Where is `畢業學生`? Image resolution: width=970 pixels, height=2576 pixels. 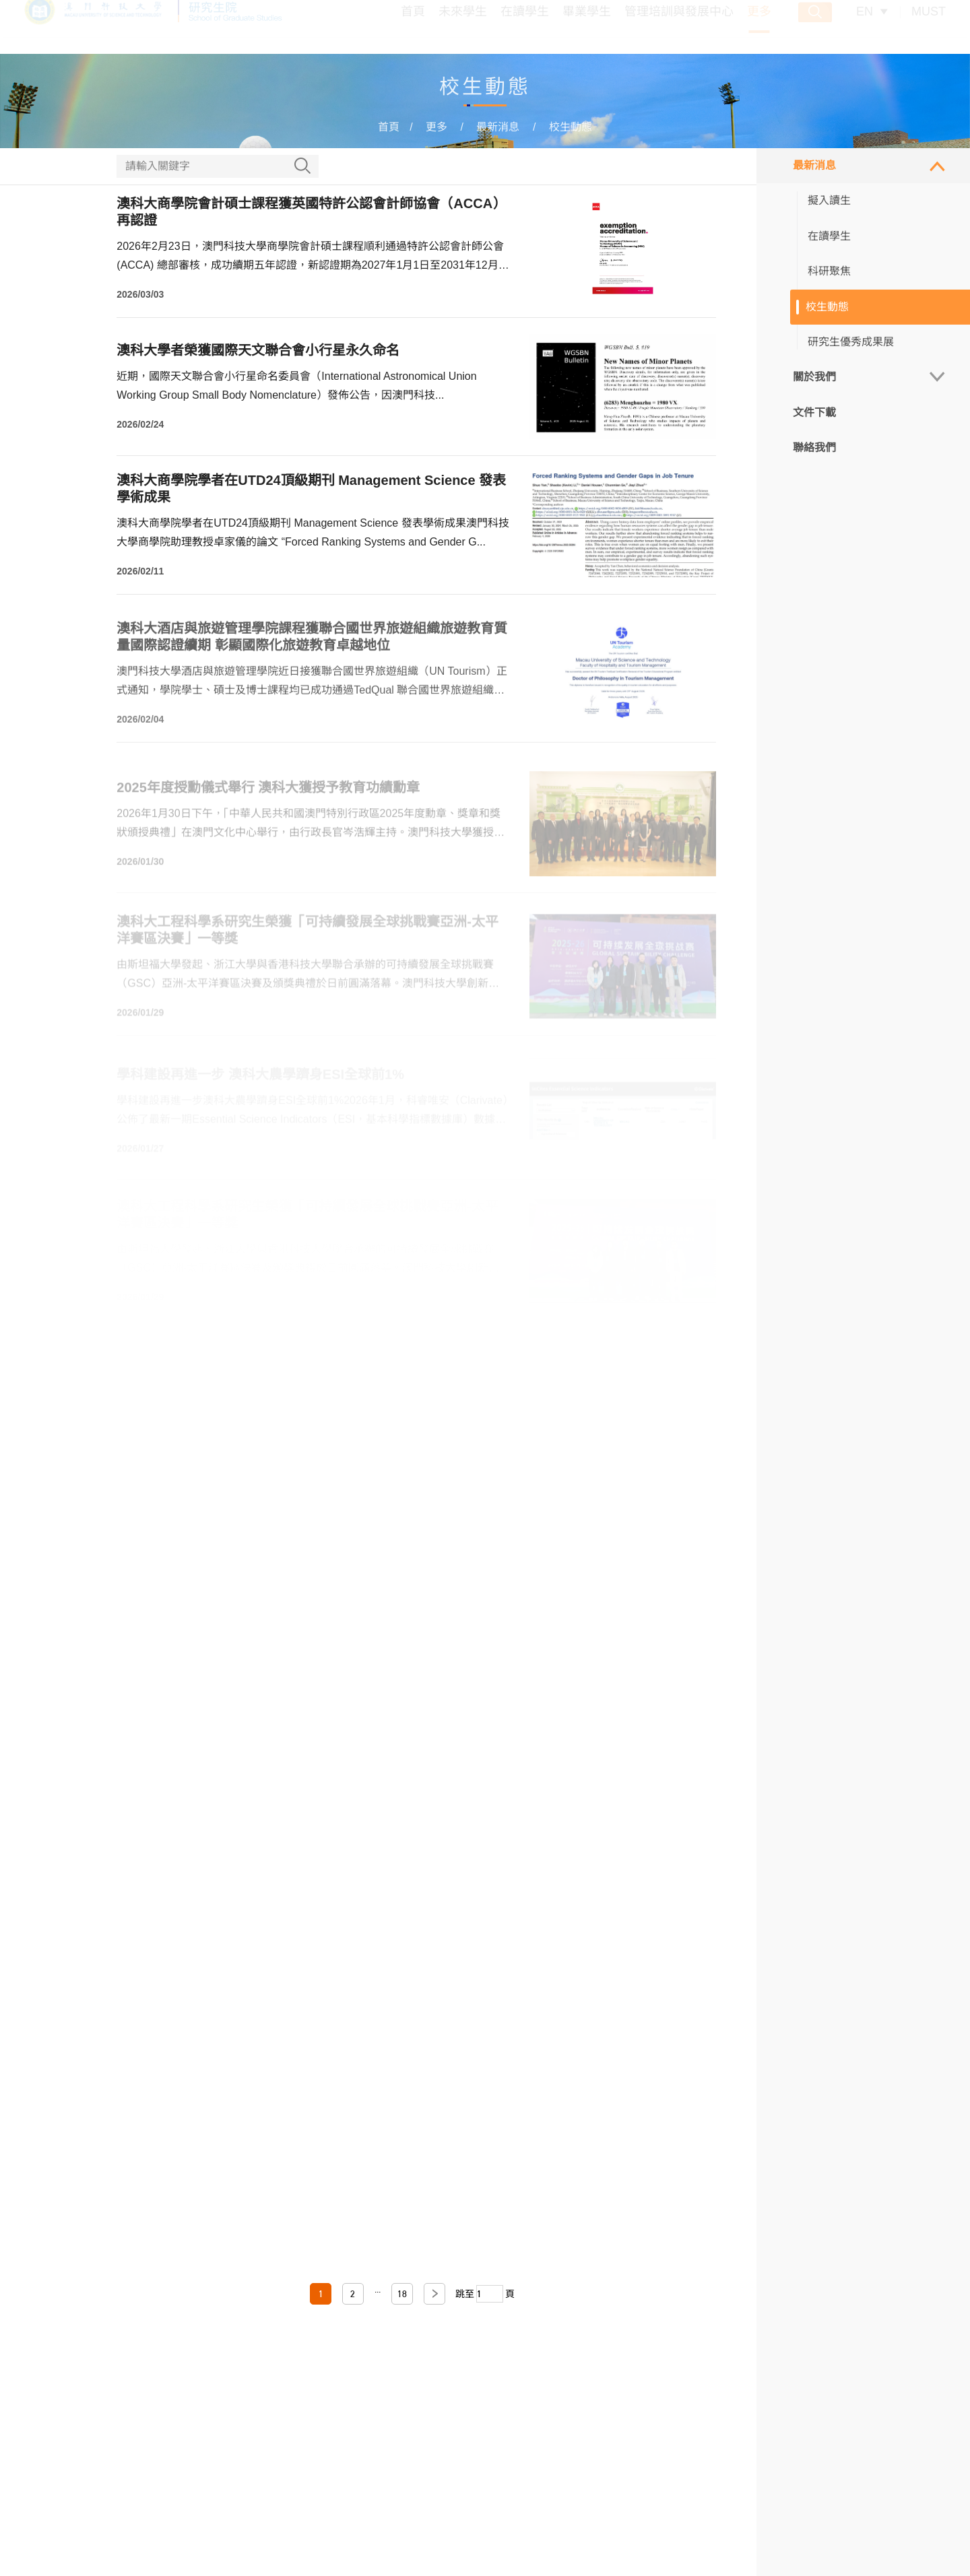
畢業學生 is located at coordinates (586, 28).